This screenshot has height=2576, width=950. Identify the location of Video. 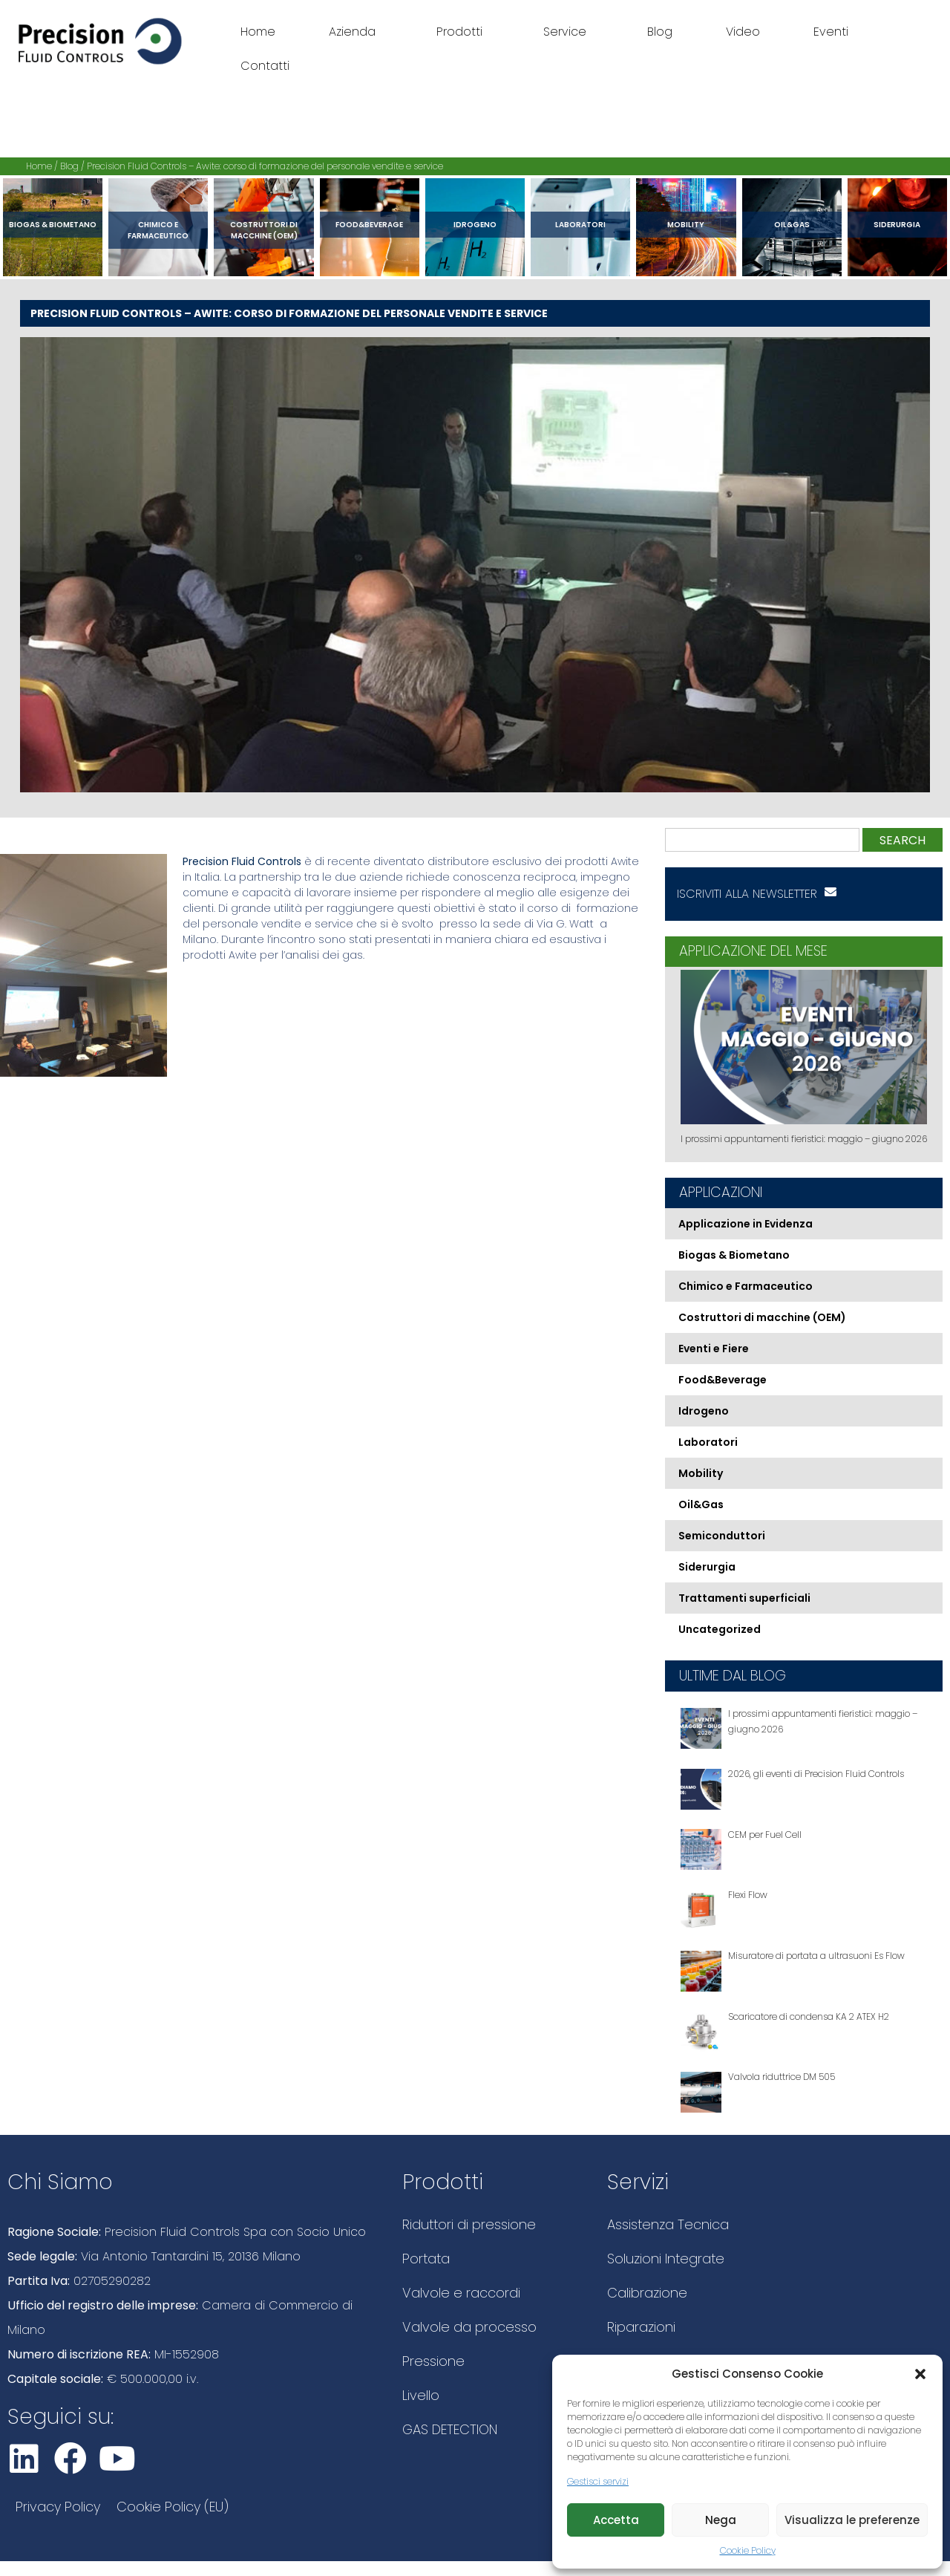
(743, 31).